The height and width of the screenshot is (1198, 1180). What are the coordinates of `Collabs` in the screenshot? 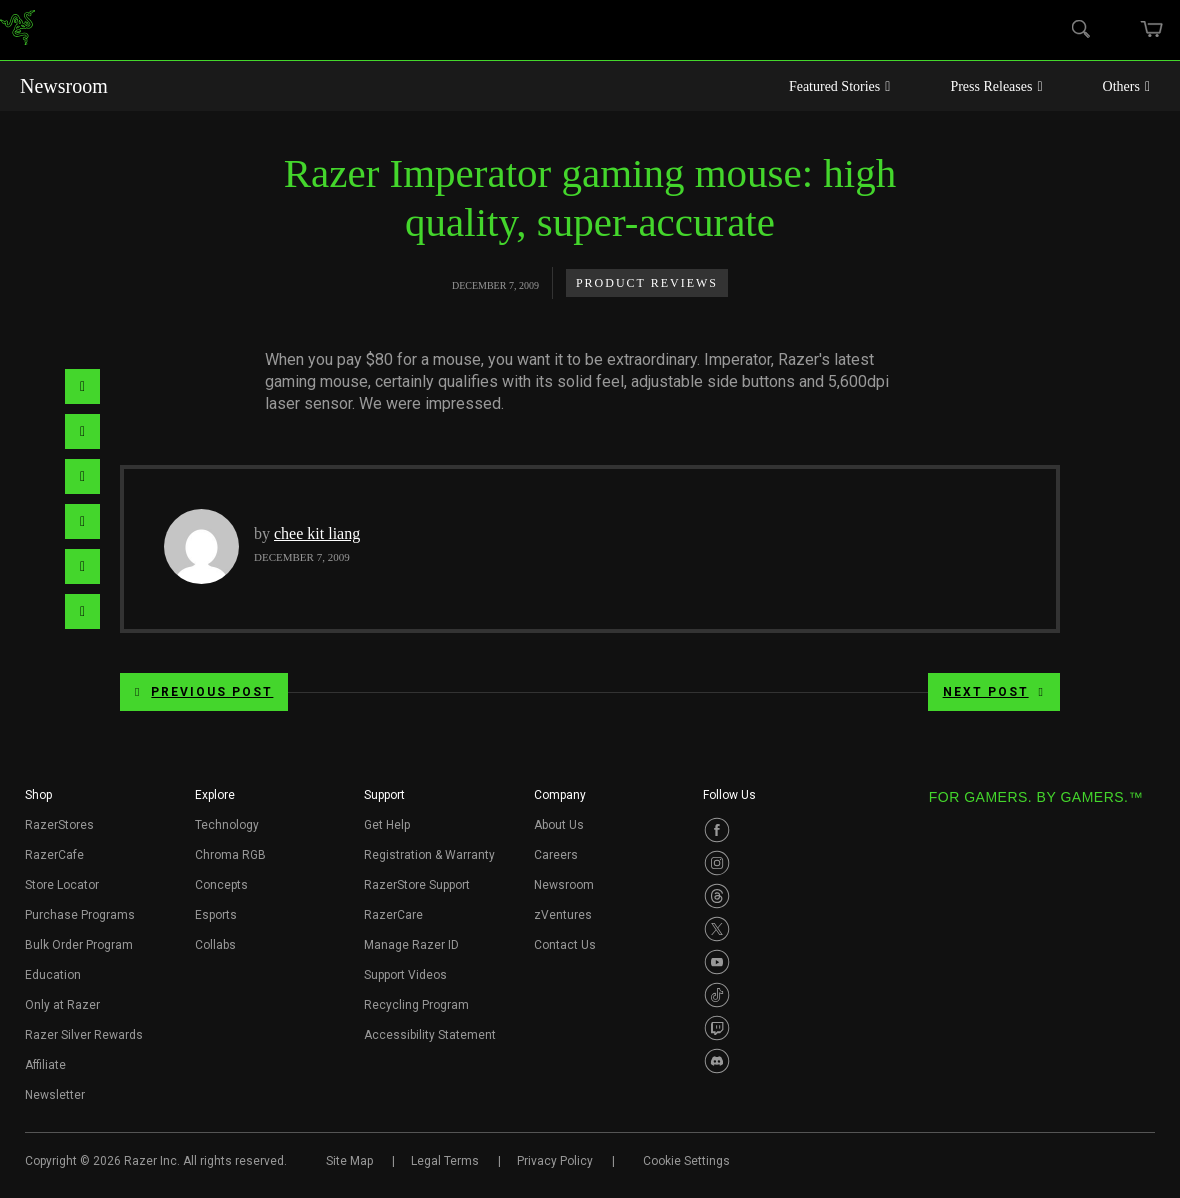 It's located at (215, 945).